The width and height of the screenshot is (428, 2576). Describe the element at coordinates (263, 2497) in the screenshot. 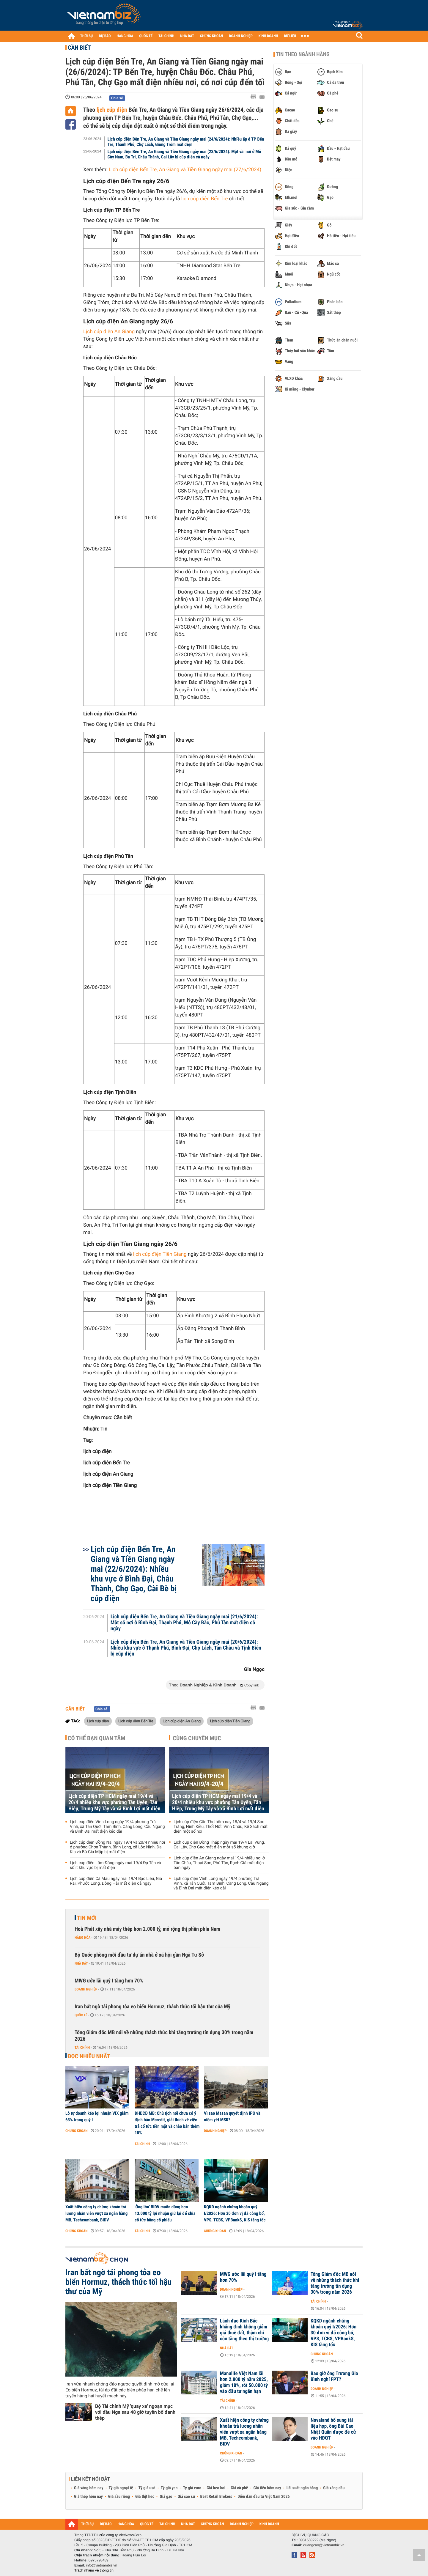

I see `Diễn đàn đầu tư Việt Nam 2026` at that location.